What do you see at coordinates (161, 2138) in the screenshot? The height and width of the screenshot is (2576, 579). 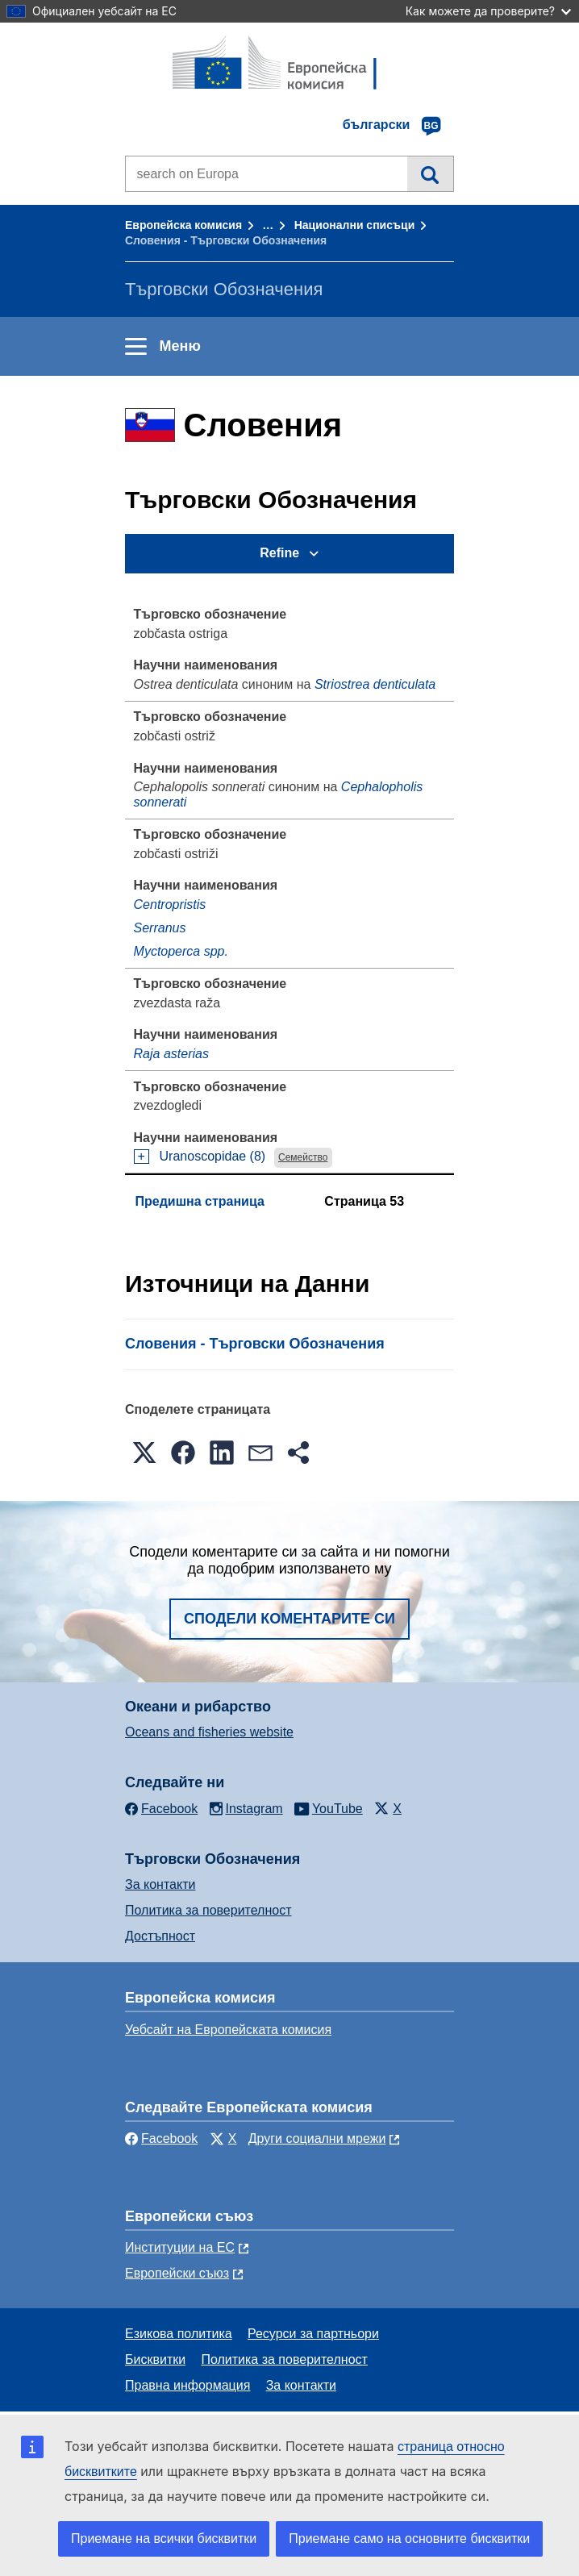 I see `Facebook` at bounding box center [161, 2138].